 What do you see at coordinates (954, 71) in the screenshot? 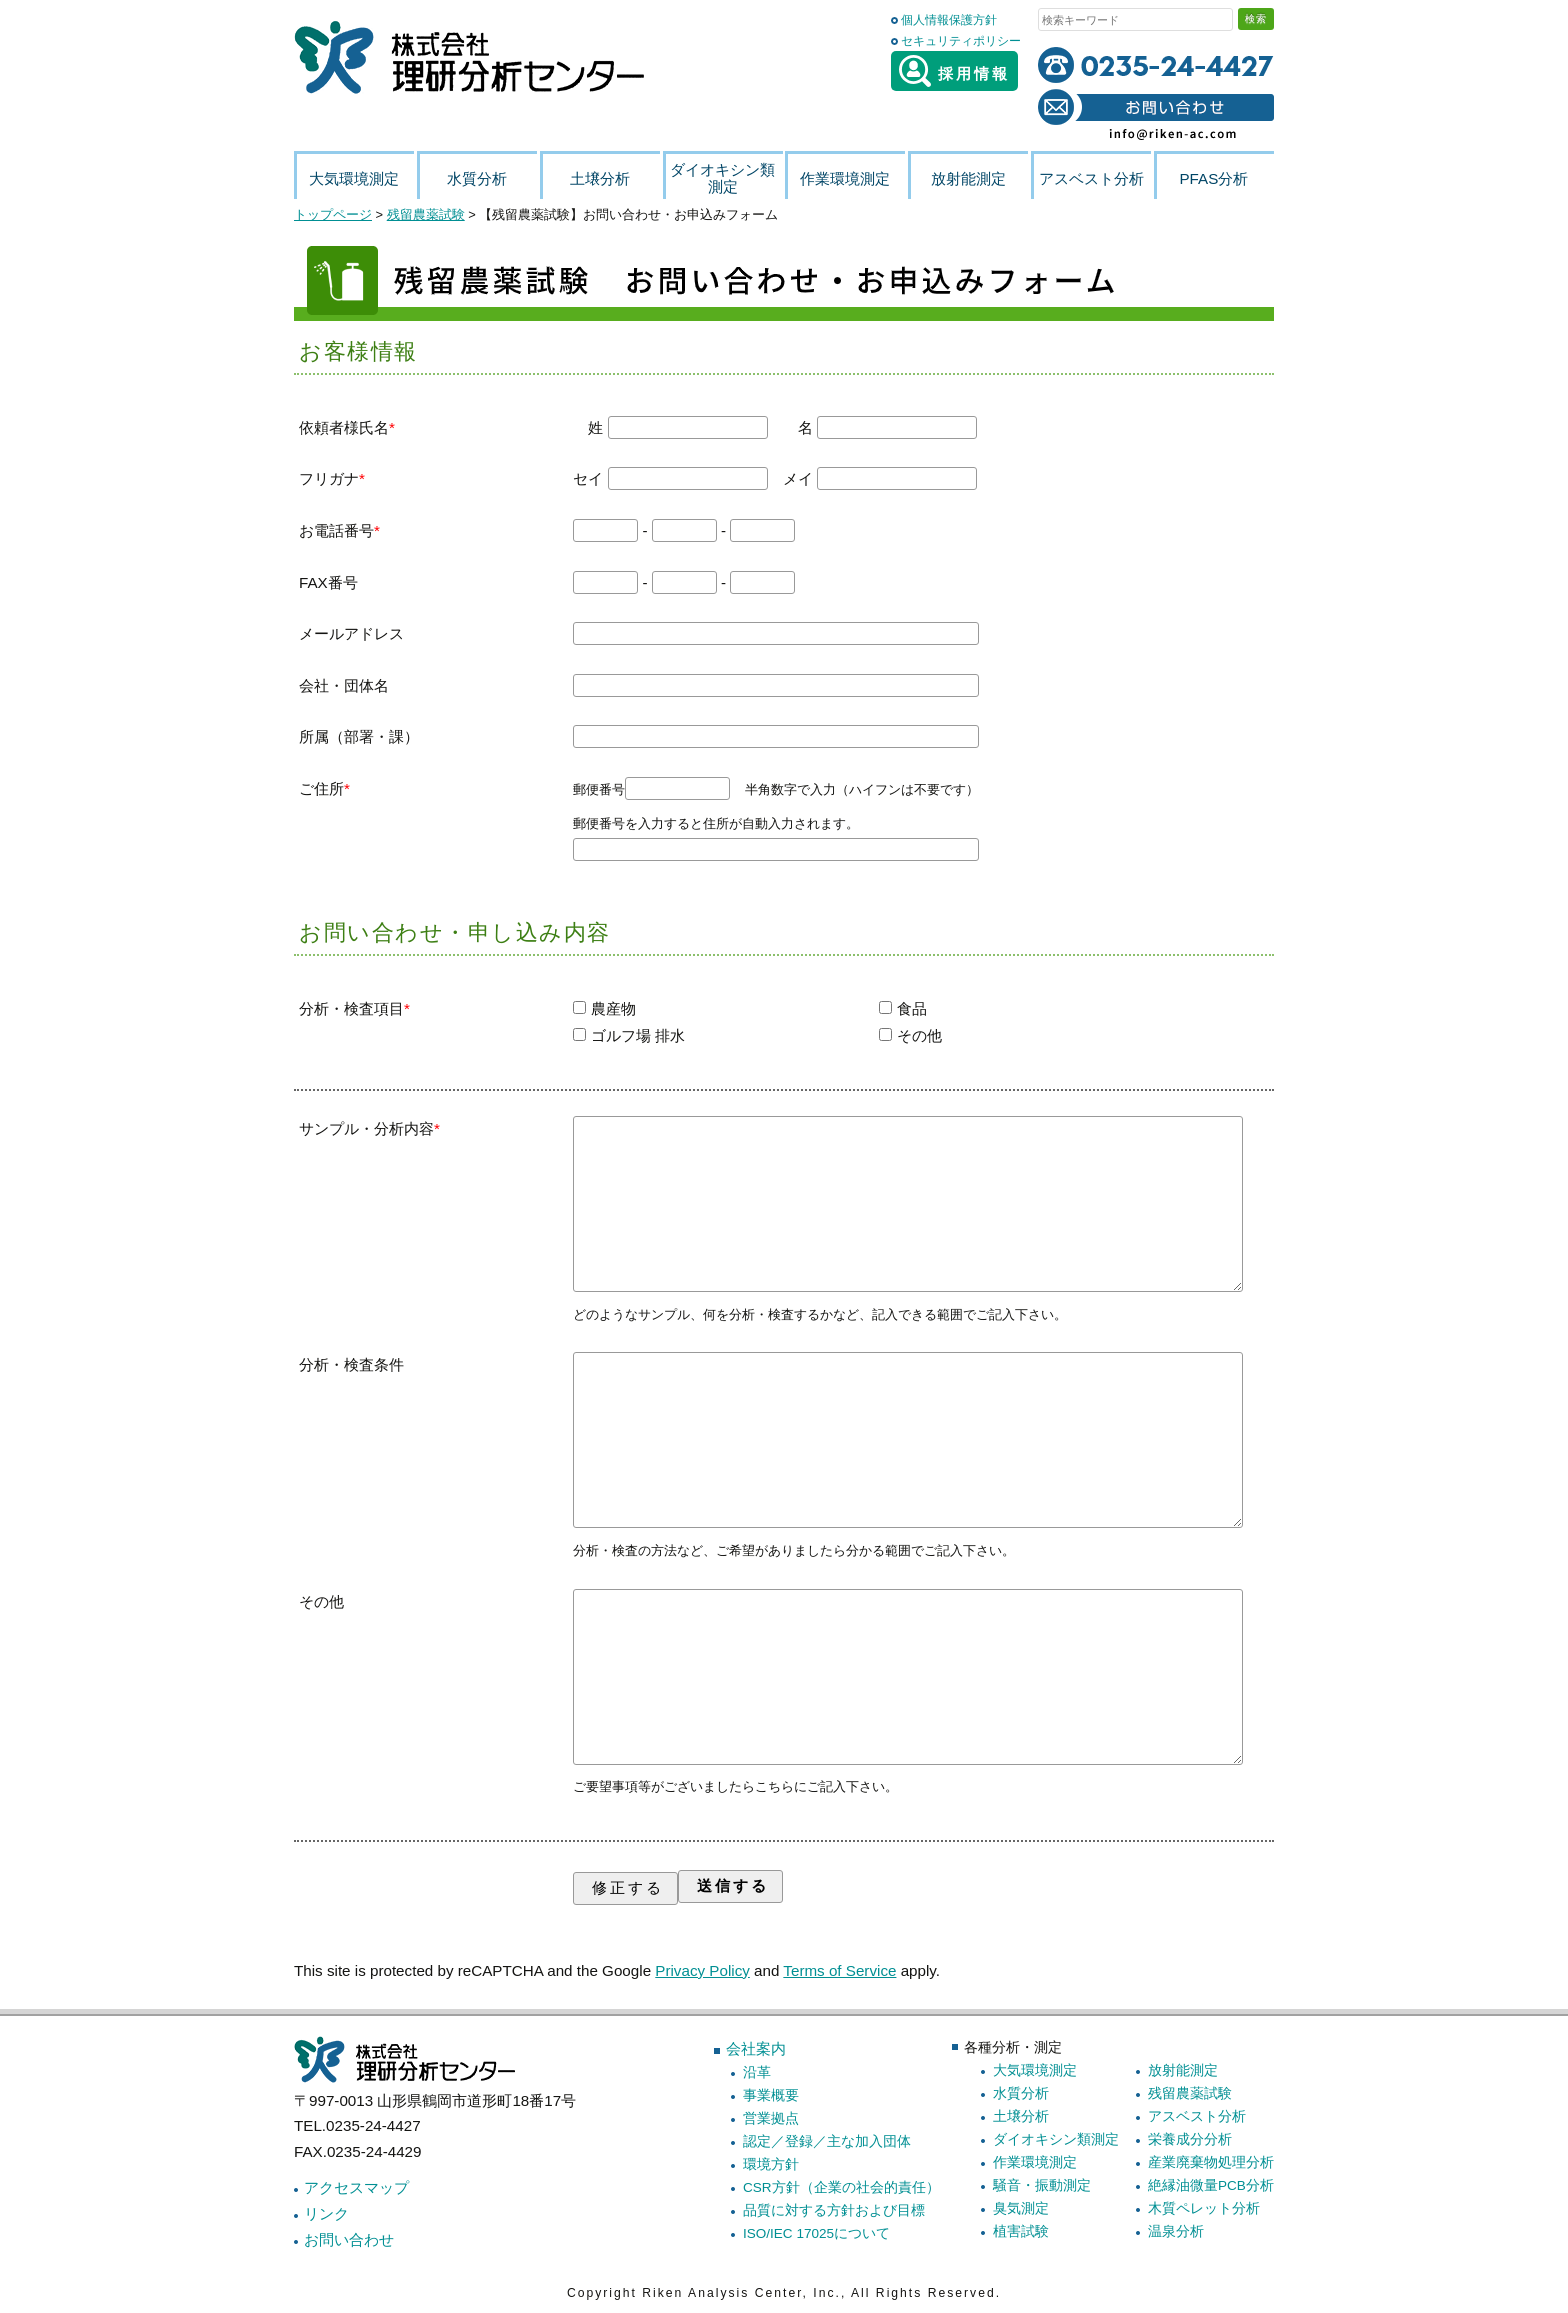
I see `採用情報` at bounding box center [954, 71].